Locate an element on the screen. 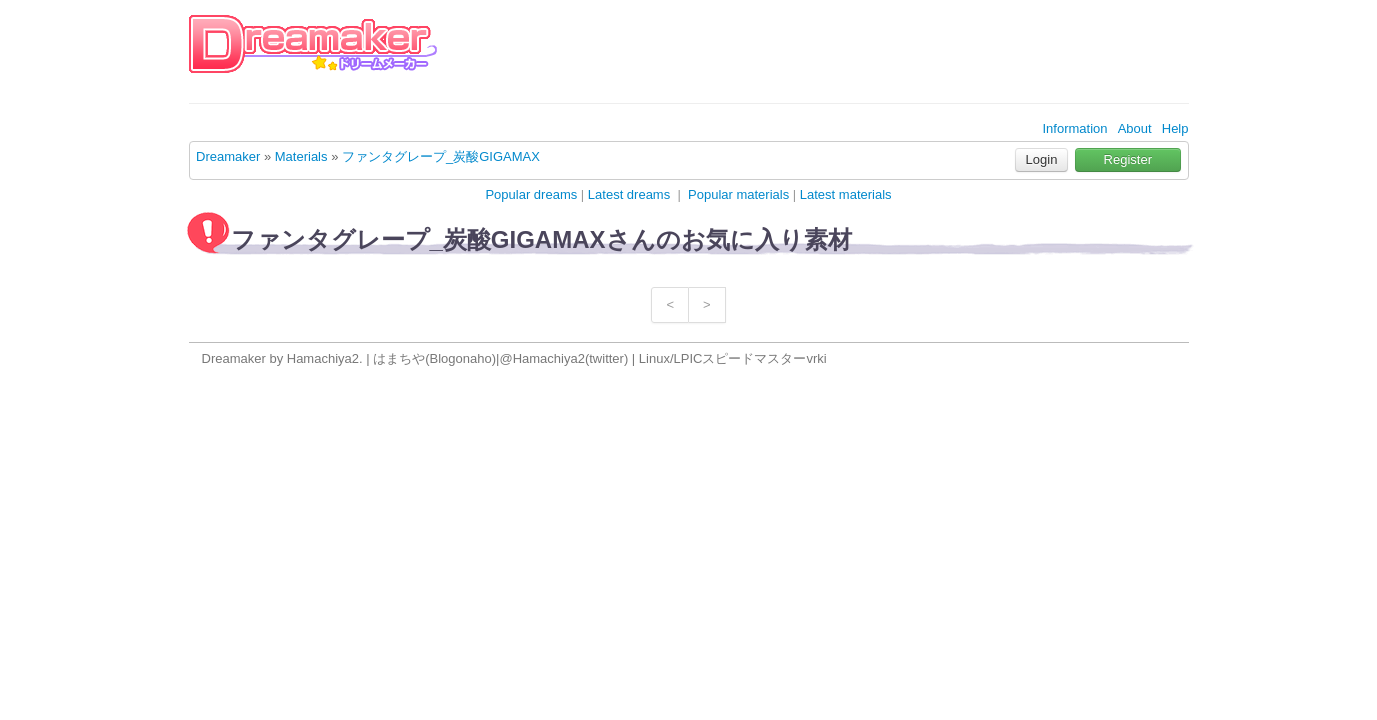 The image size is (1377, 720). Popular materials is located at coordinates (738, 194).